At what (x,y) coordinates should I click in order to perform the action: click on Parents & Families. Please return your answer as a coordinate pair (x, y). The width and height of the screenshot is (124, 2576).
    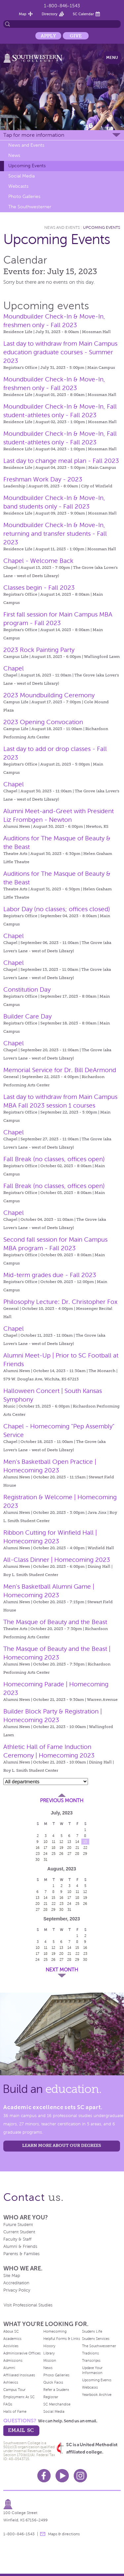
    Looking at the image, I should click on (21, 2254).